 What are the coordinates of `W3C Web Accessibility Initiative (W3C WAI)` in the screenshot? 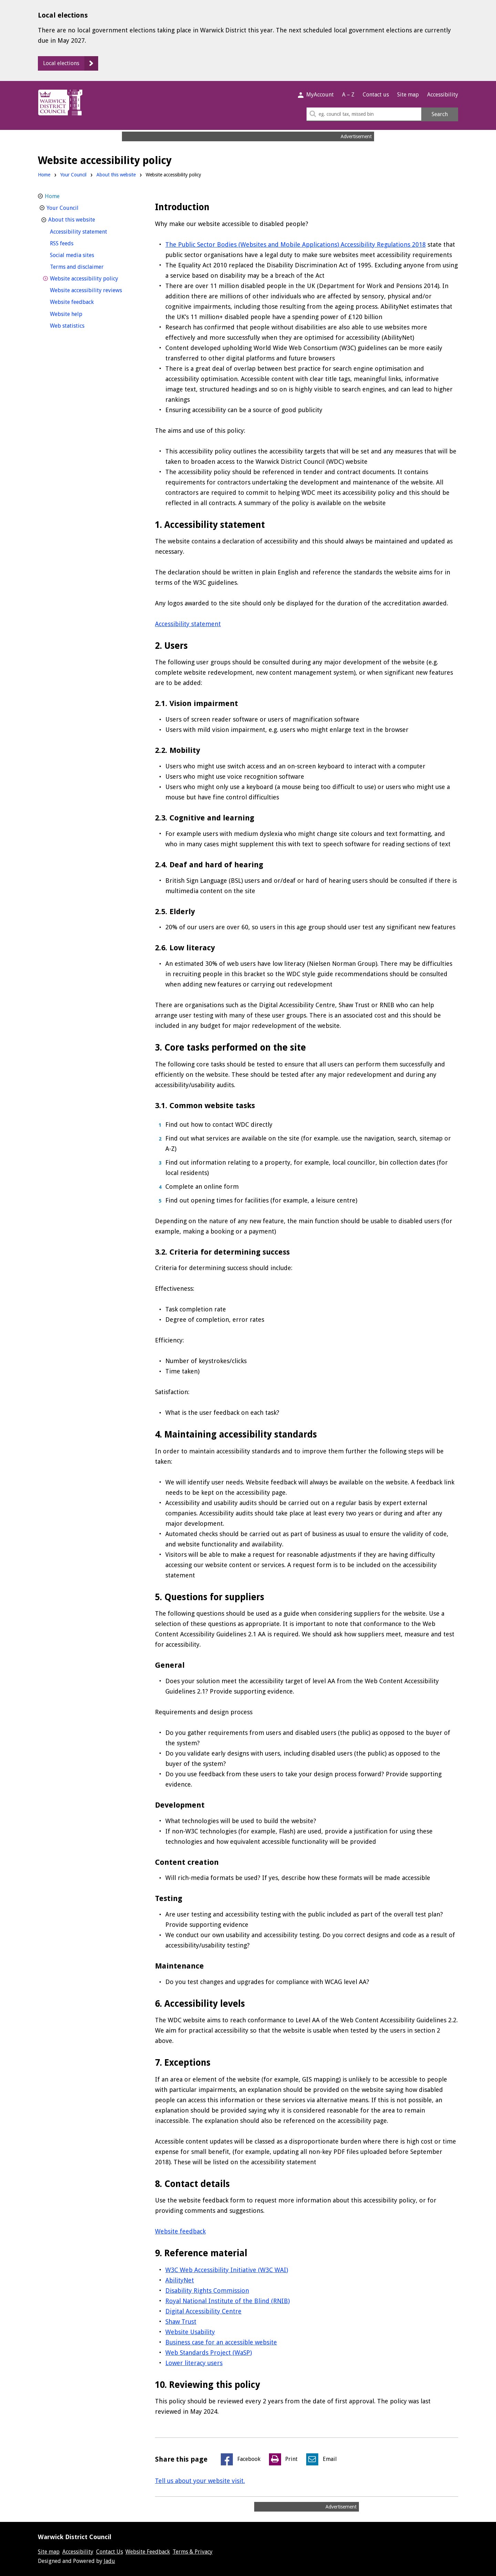 It's located at (226, 2269).